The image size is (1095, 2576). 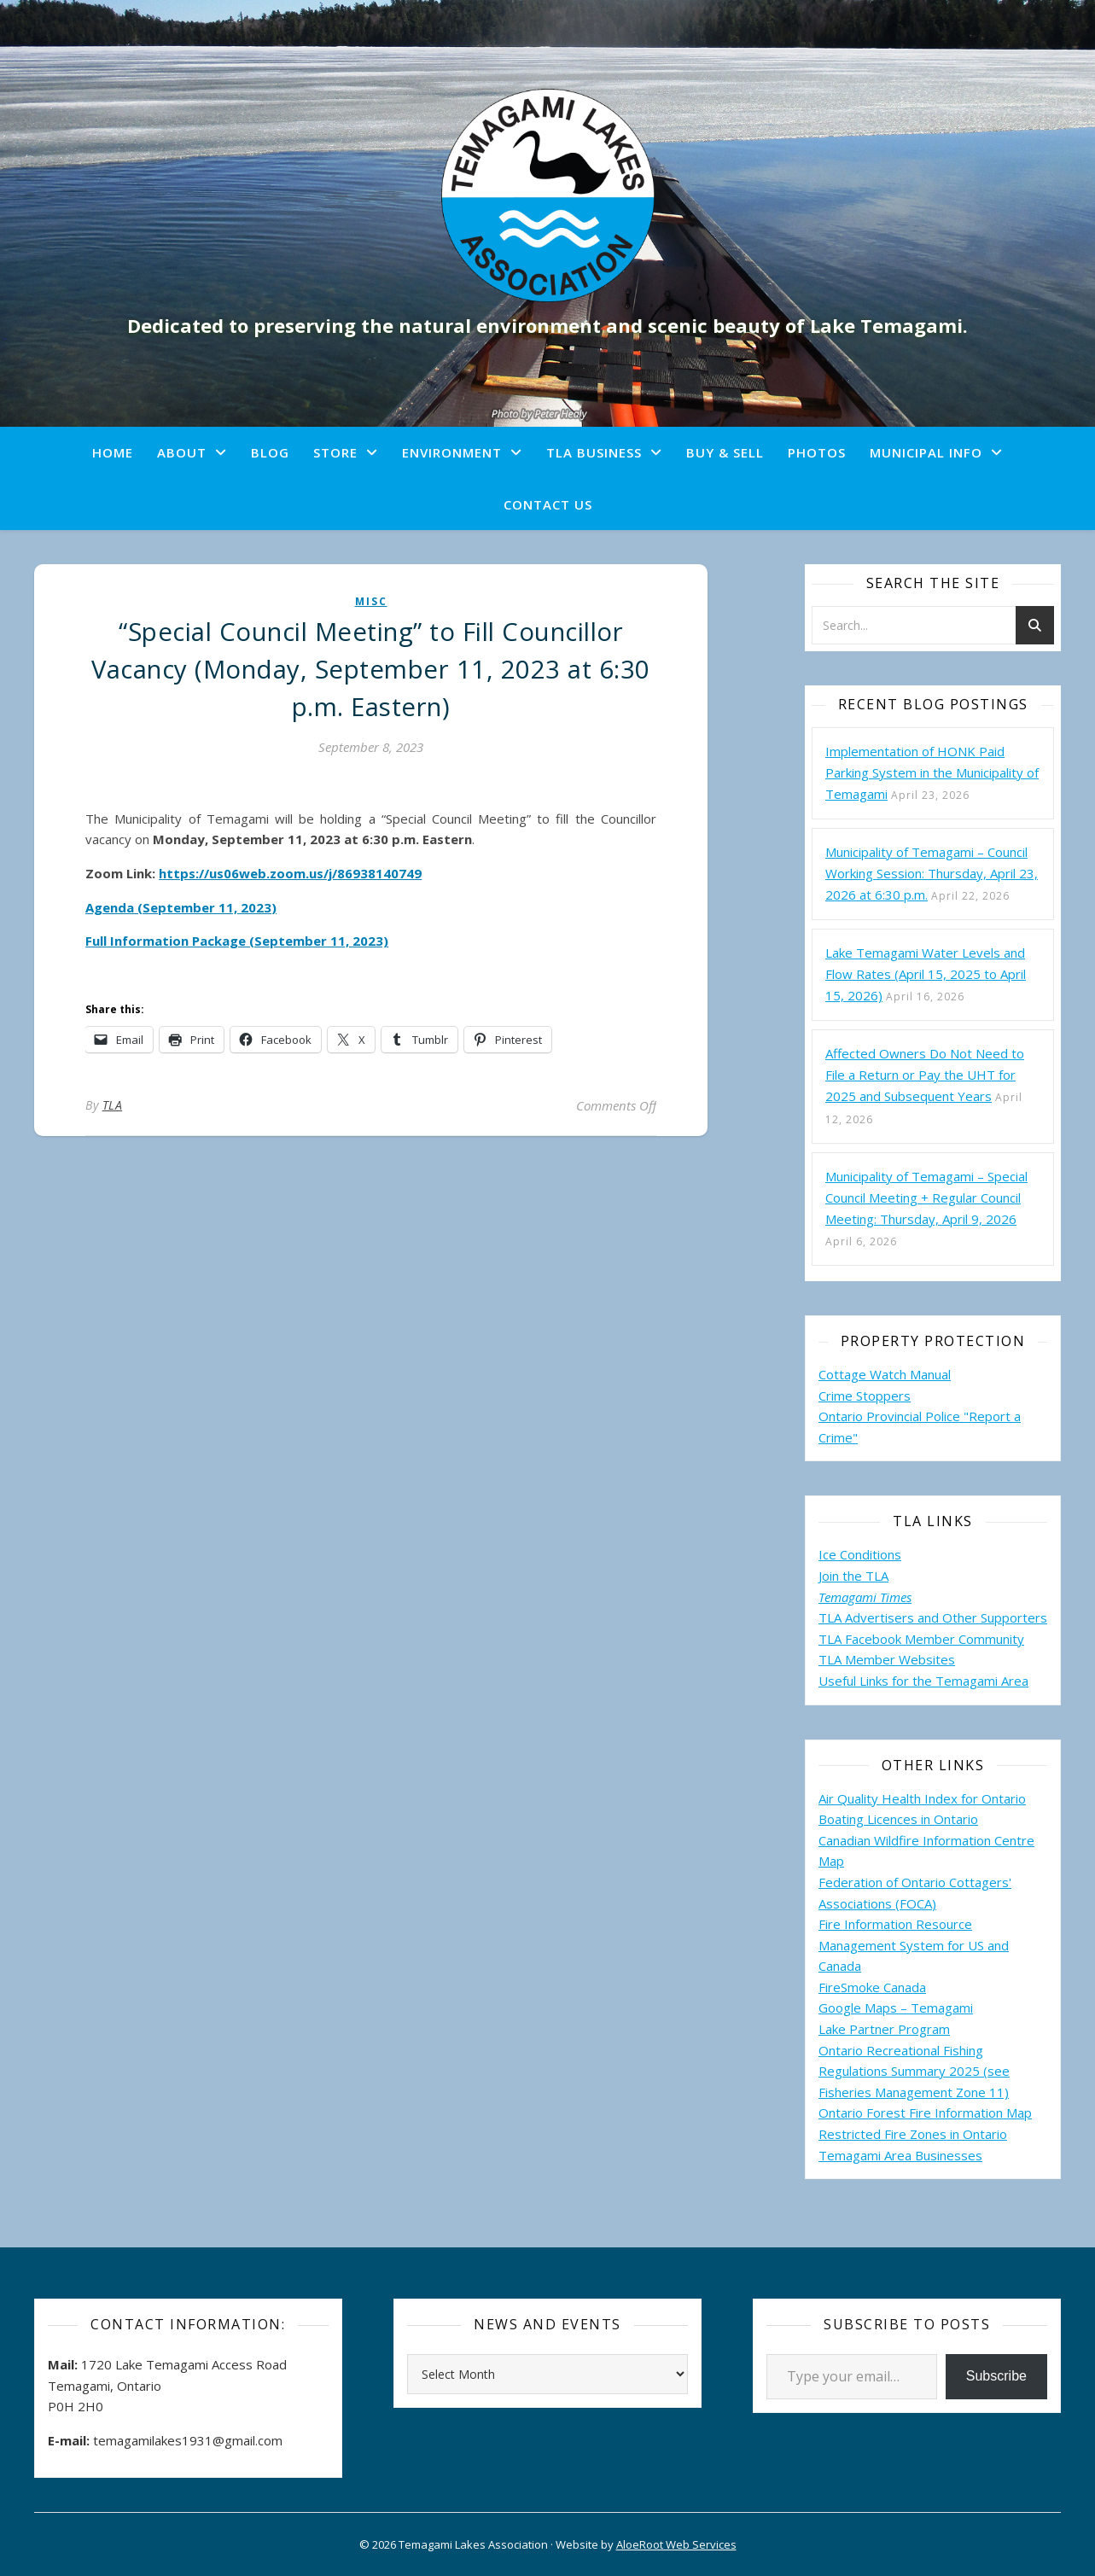 What do you see at coordinates (236, 940) in the screenshot?
I see `Full Information Package (September 11, 2023)` at bounding box center [236, 940].